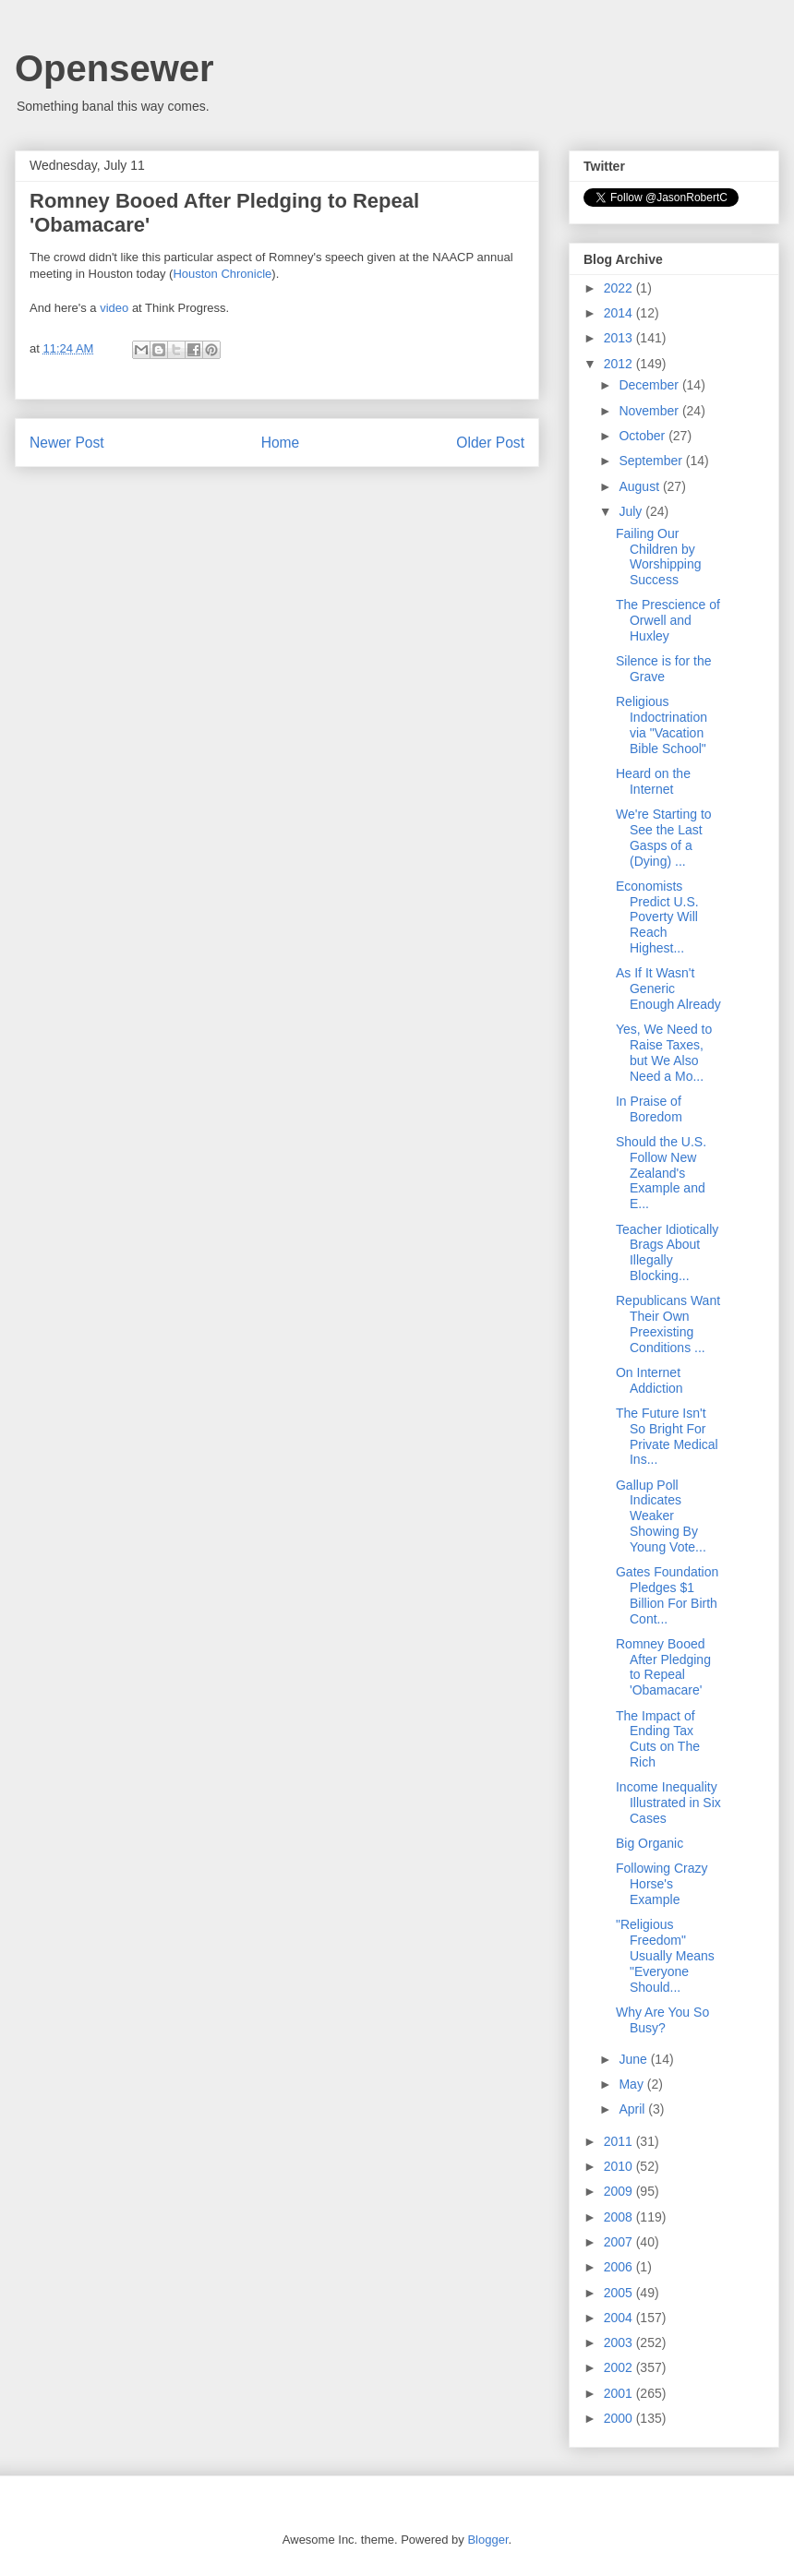 Image resolution: width=794 pixels, height=2576 pixels. What do you see at coordinates (620, 2317) in the screenshot?
I see `2004` at bounding box center [620, 2317].